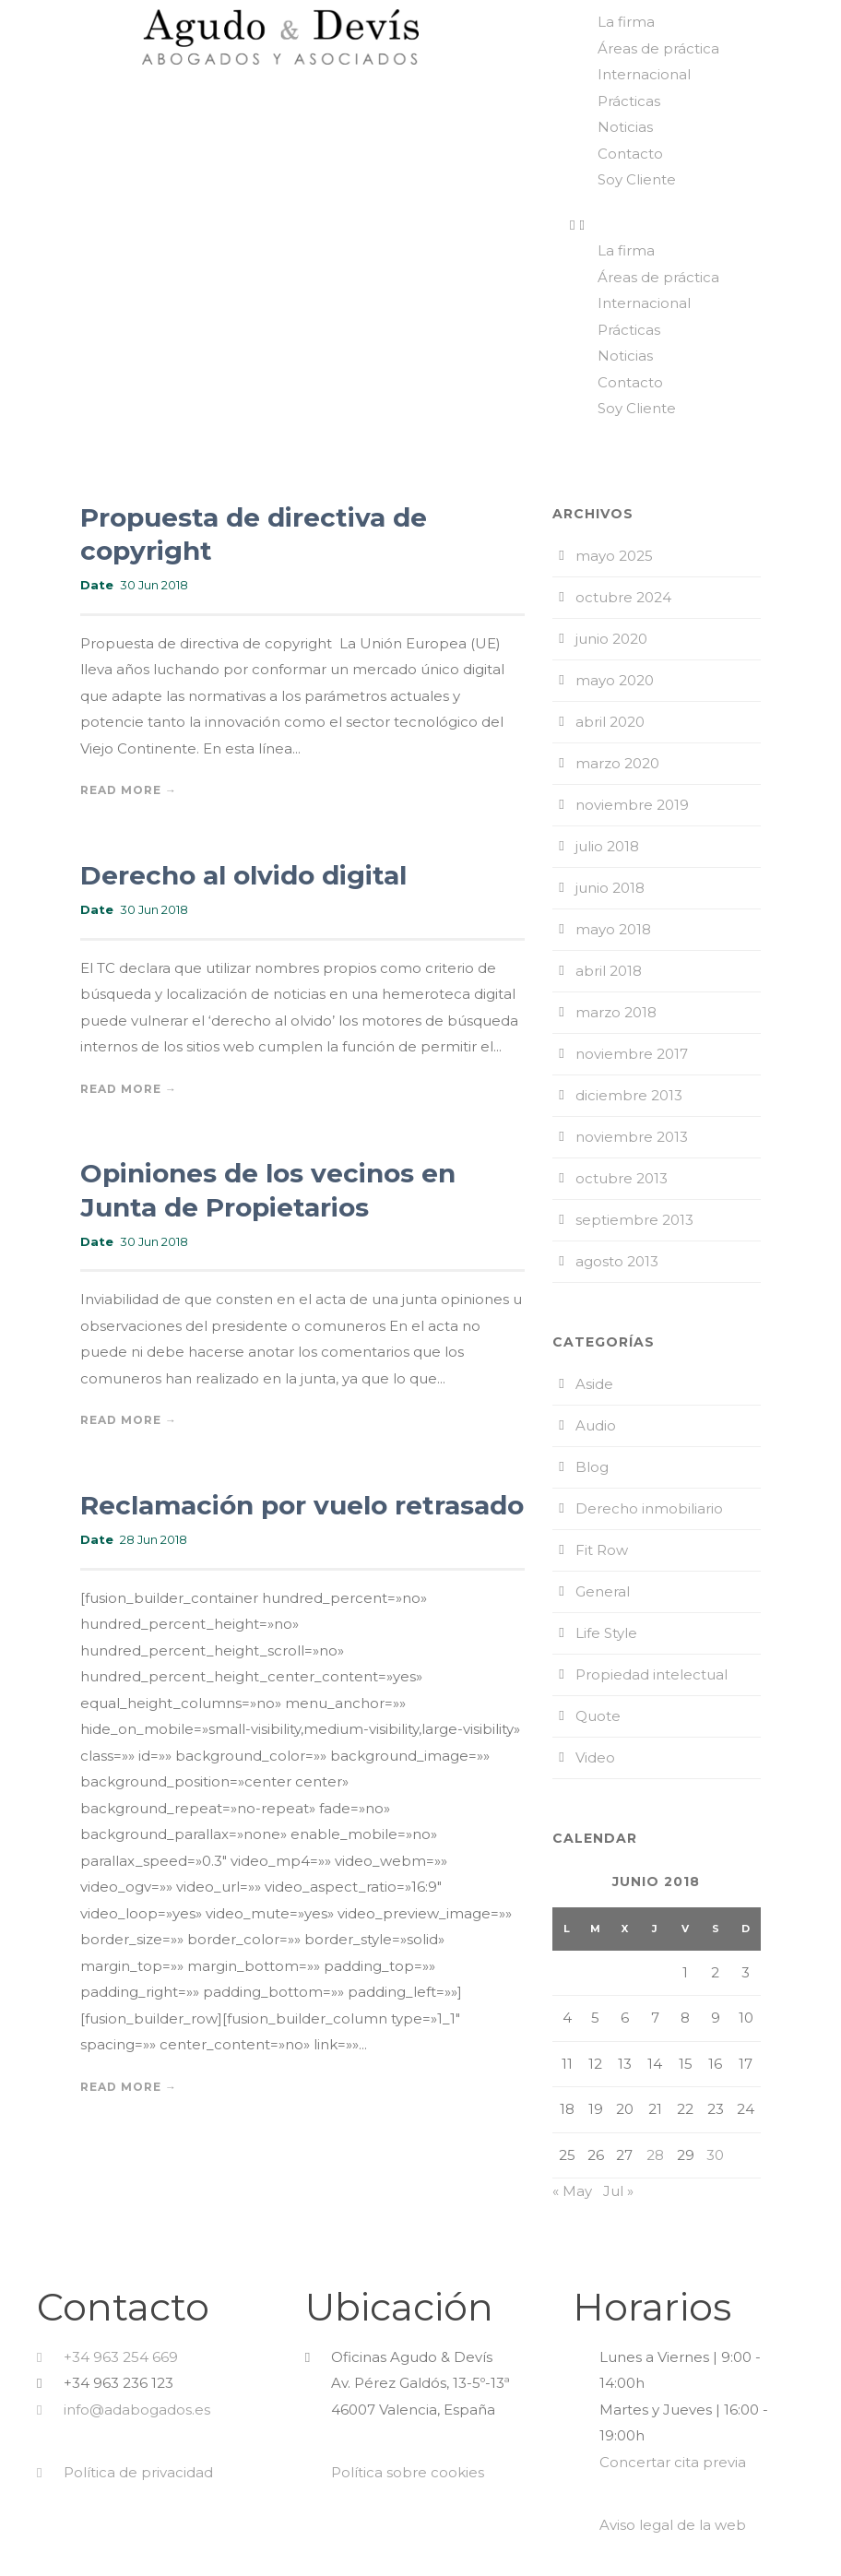 Image resolution: width=841 pixels, height=2576 pixels. Describe the element at coordinates (601, 1550) in the screenshot. I see `Fit Row` at that location.